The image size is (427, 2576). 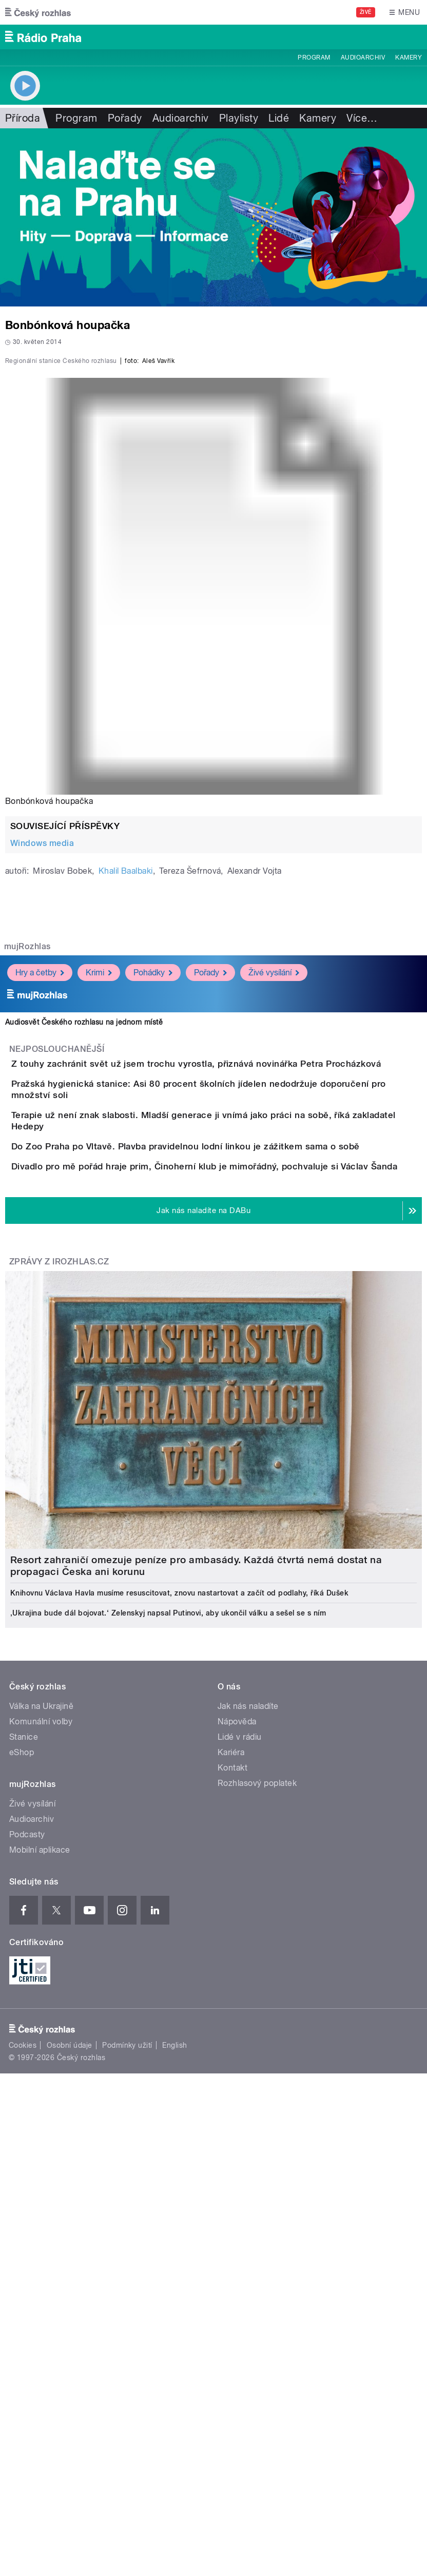 What do you see at coordinates (27, 1186) in the screenshot?
I see `mujRozhlas` at bounding box center [27, 1186].